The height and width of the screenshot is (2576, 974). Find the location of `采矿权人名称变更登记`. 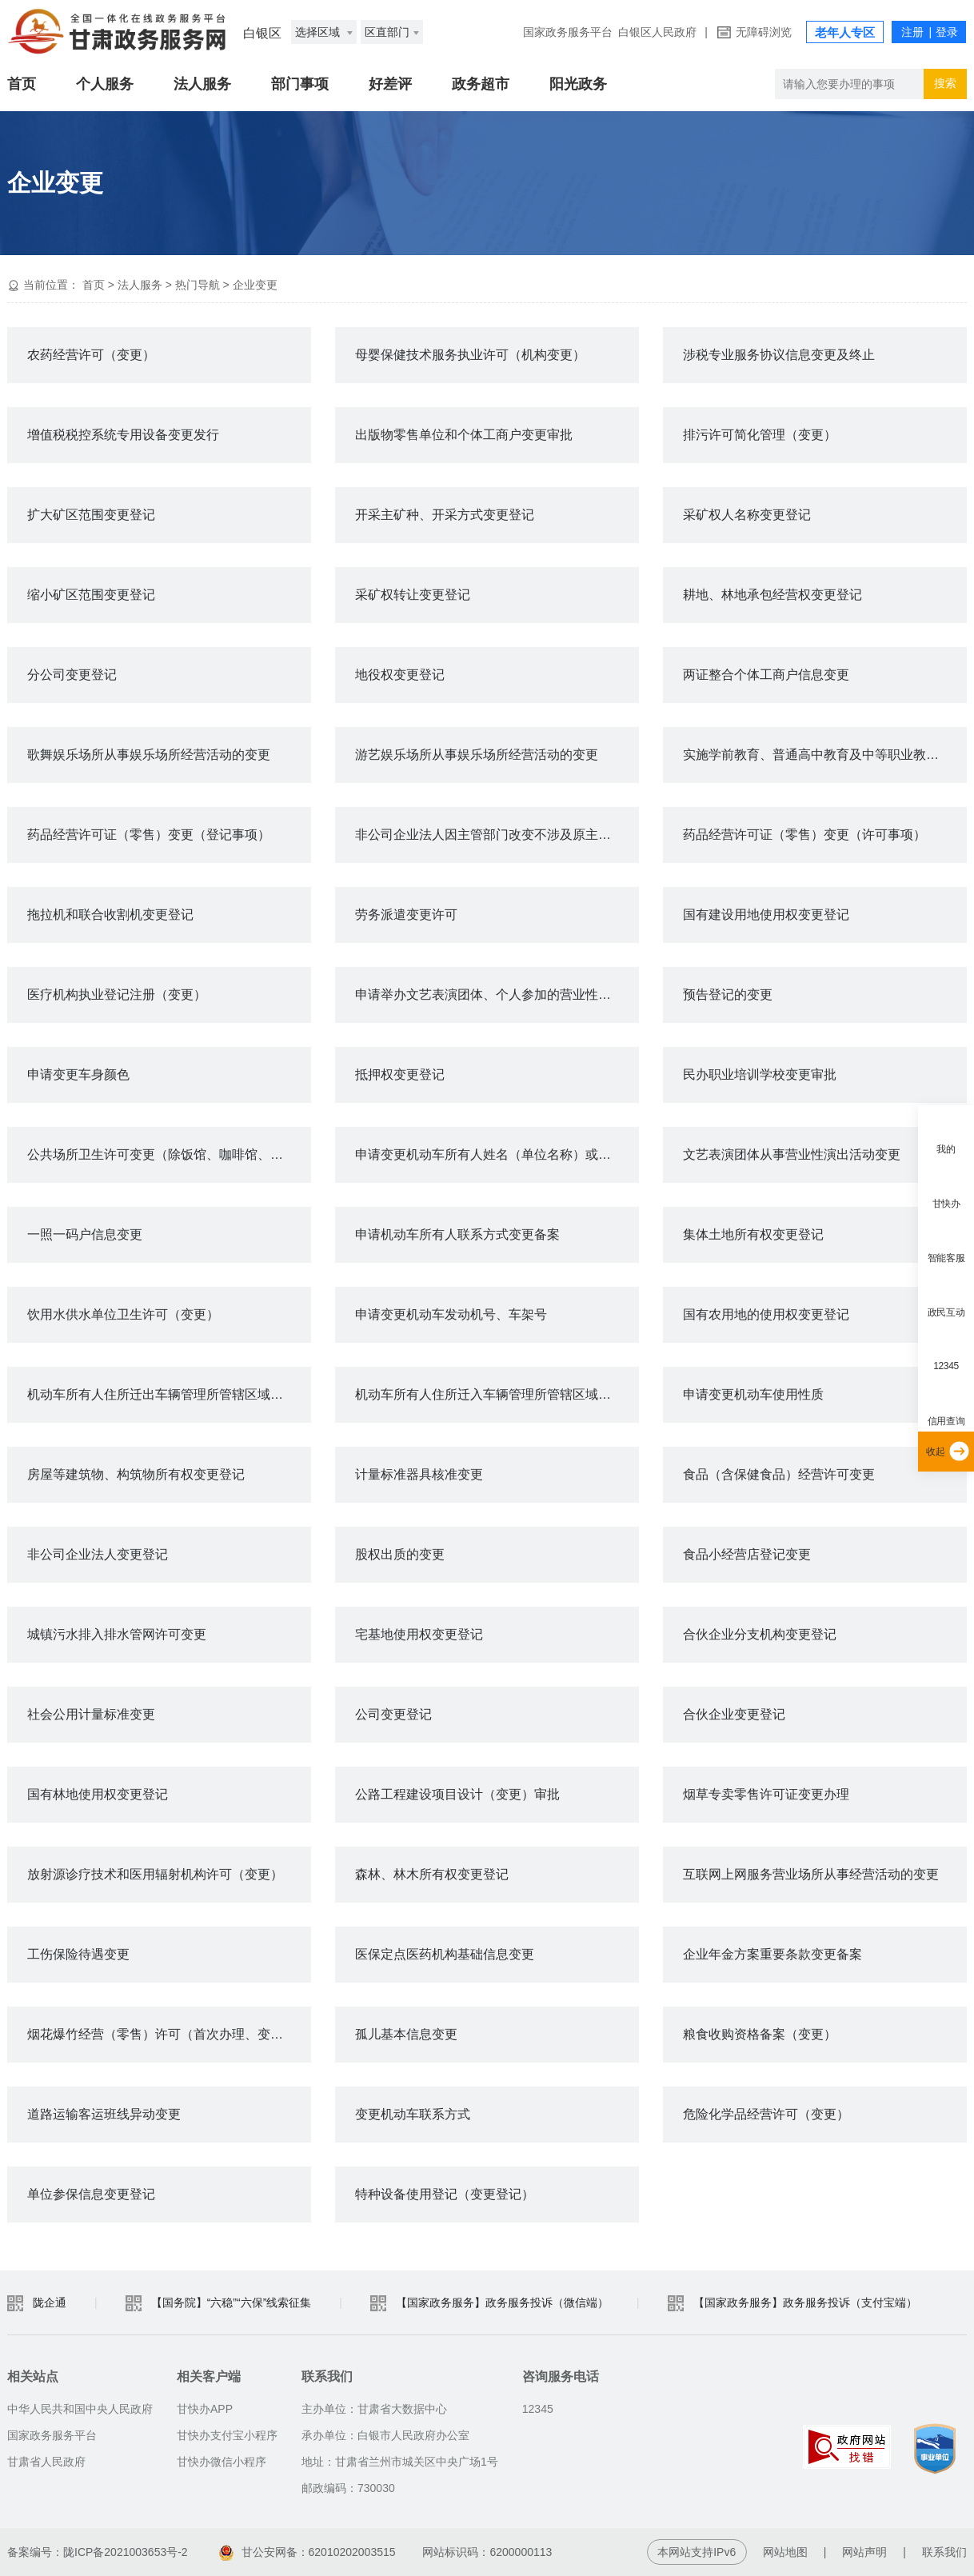

采矿权人名称变更登记 is located at coordinates (747, 514).